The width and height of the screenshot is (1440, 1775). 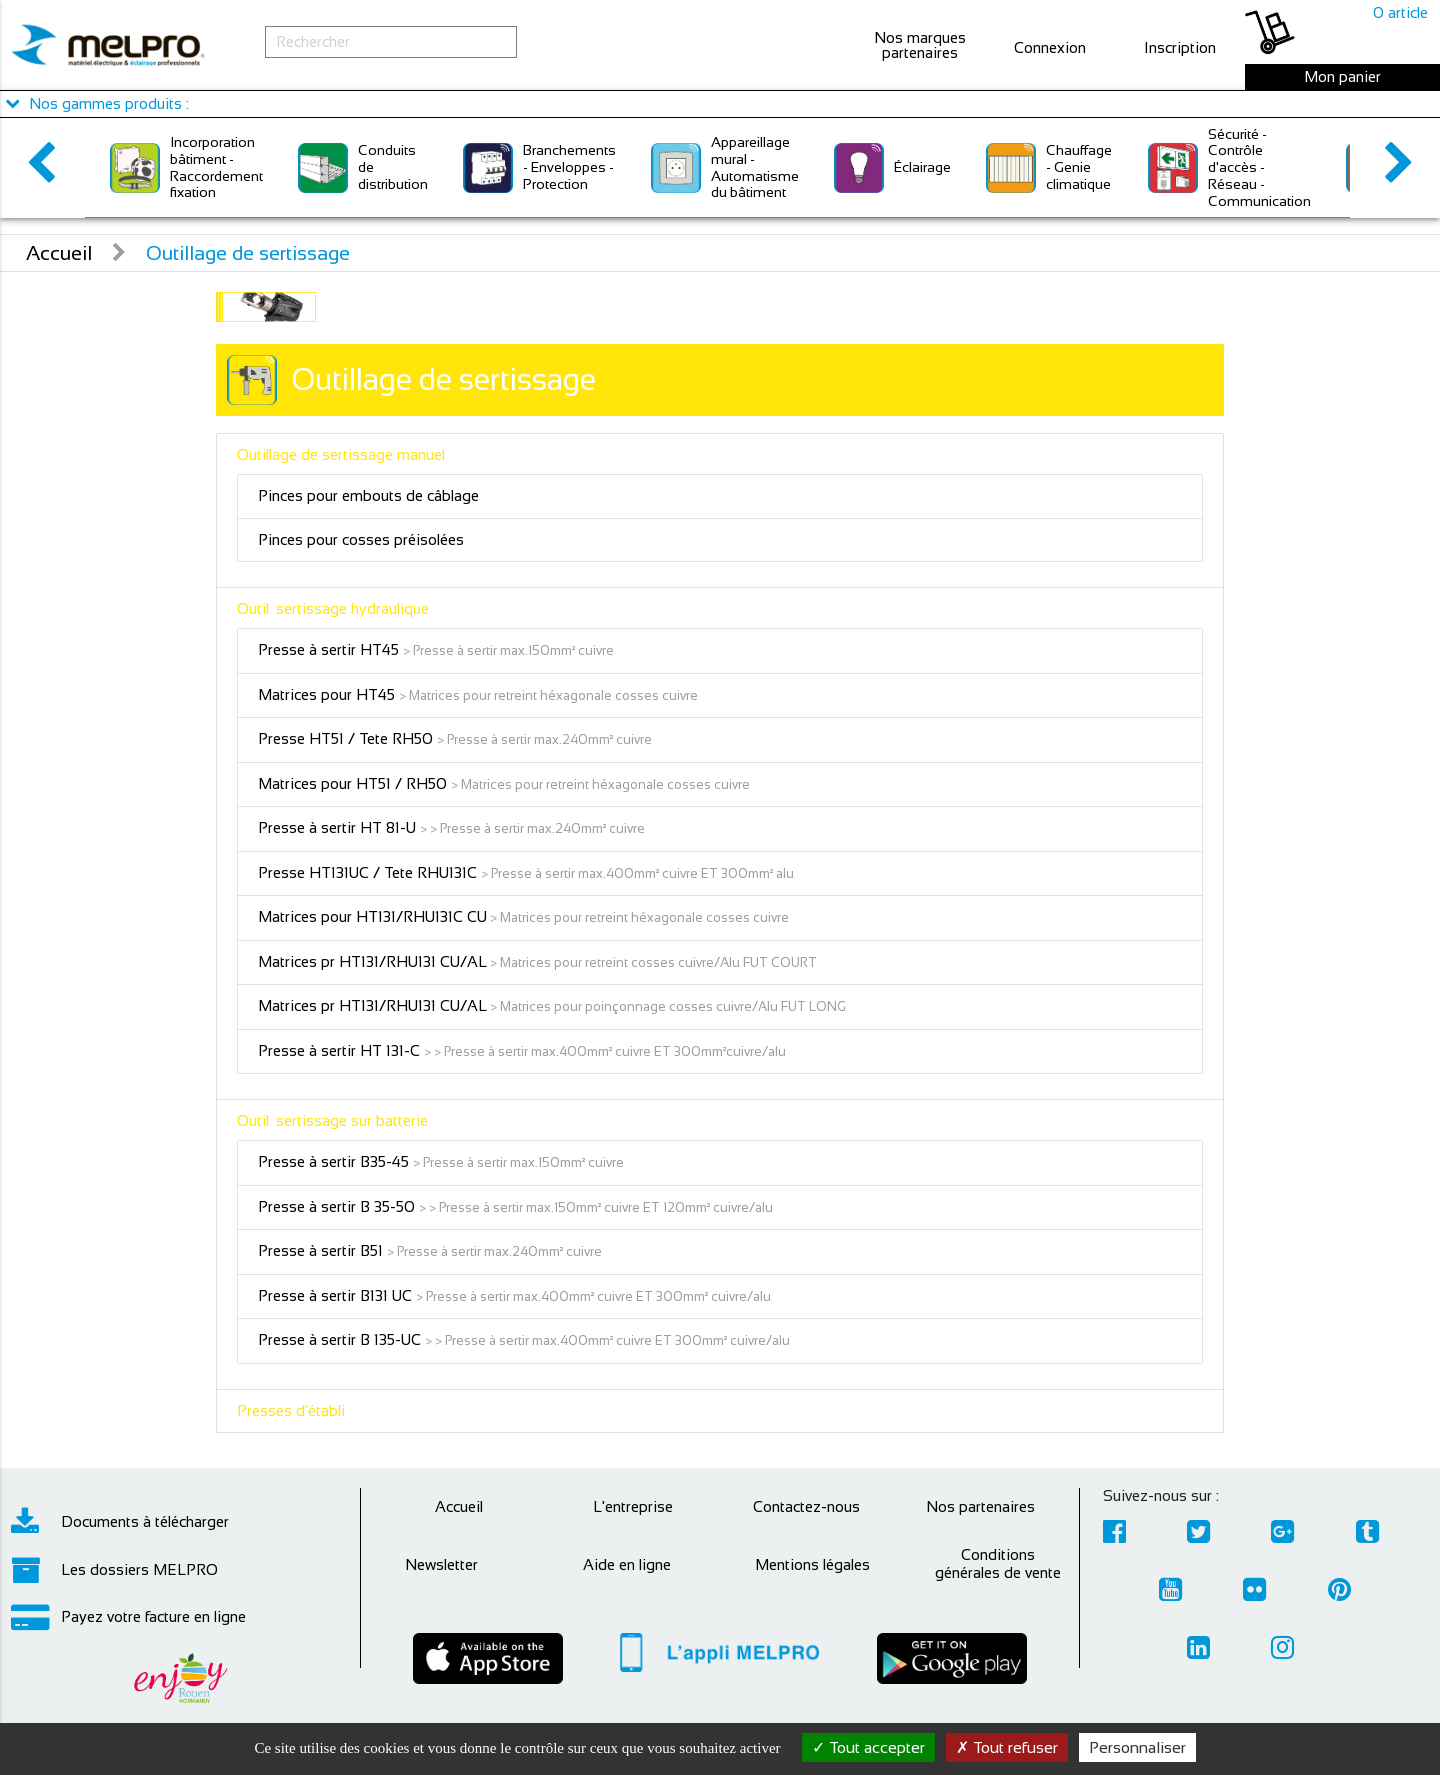 What do you see at coordinates (347, 738) in the screenshot?
I see `Presse HT51 / Tete RH50` at bounding box center [347, 738].